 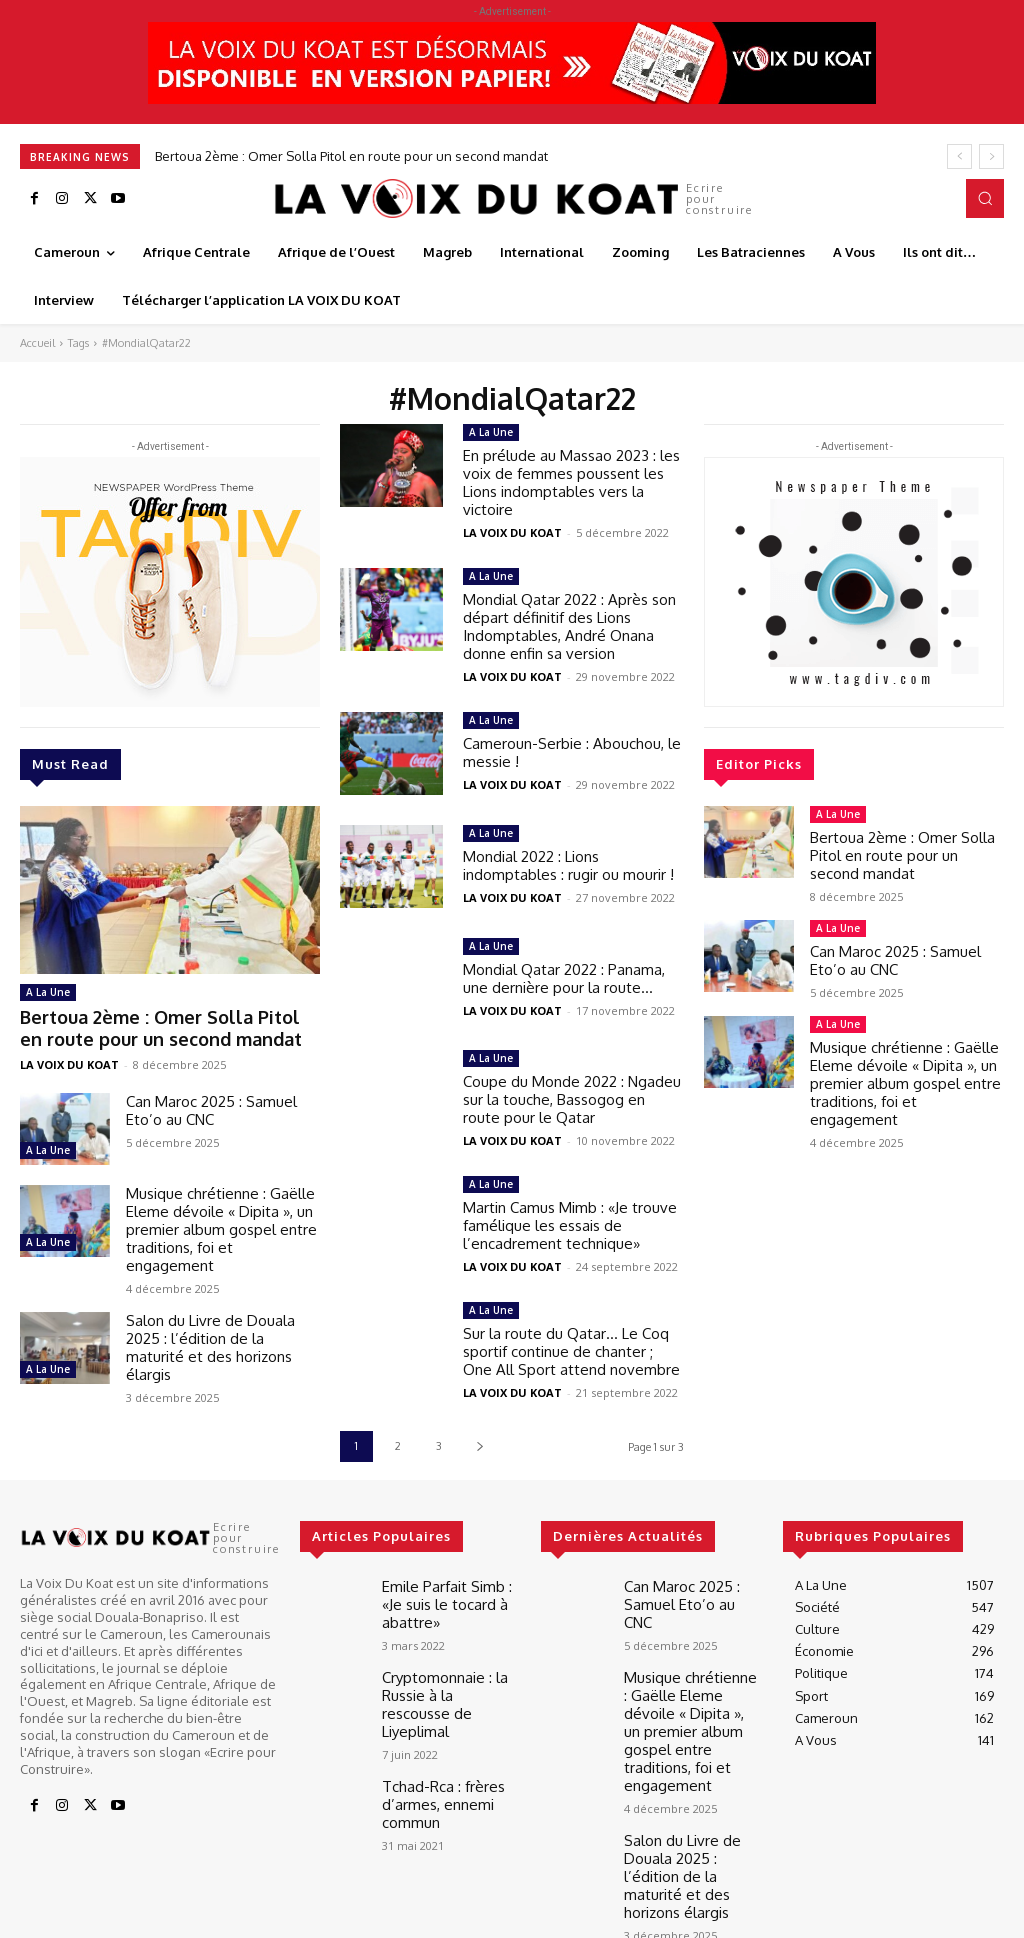 What do you see at coordinates (571, 482) in the screenshot?
I see `En prélude au Massao 2023 : les voix de femmes poussent les Lions indomptables vers la victoire` at bounding box center [571, 482].